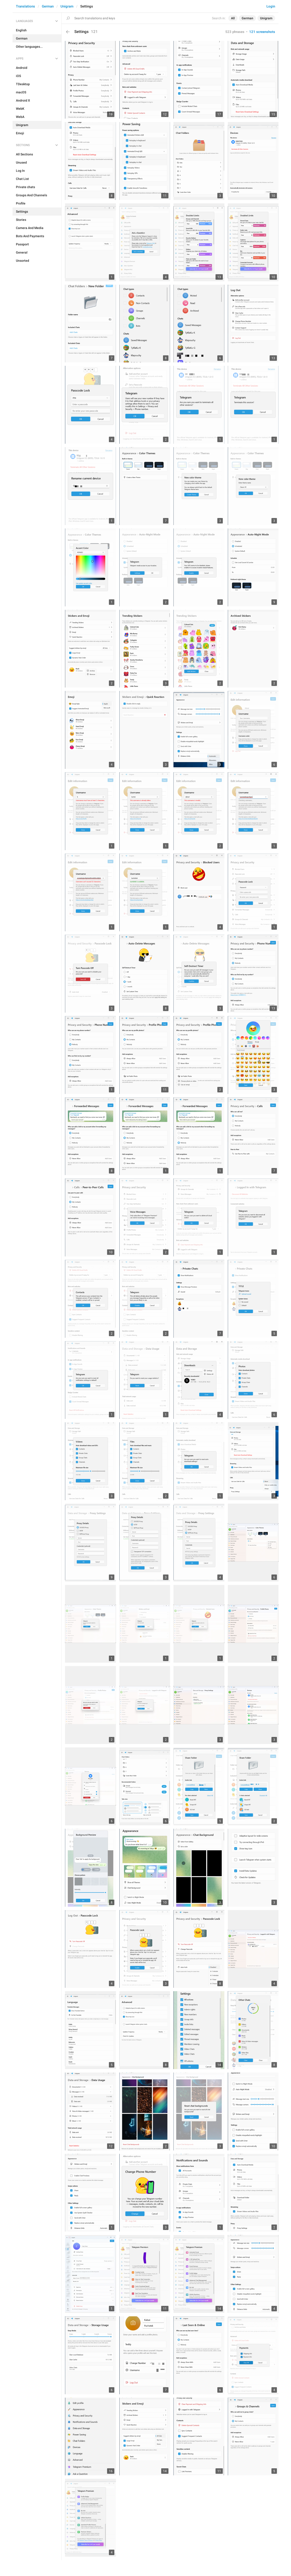 The width and height of the screenshot is (291, 2576). I want to click on Translations, so click(25, 6).